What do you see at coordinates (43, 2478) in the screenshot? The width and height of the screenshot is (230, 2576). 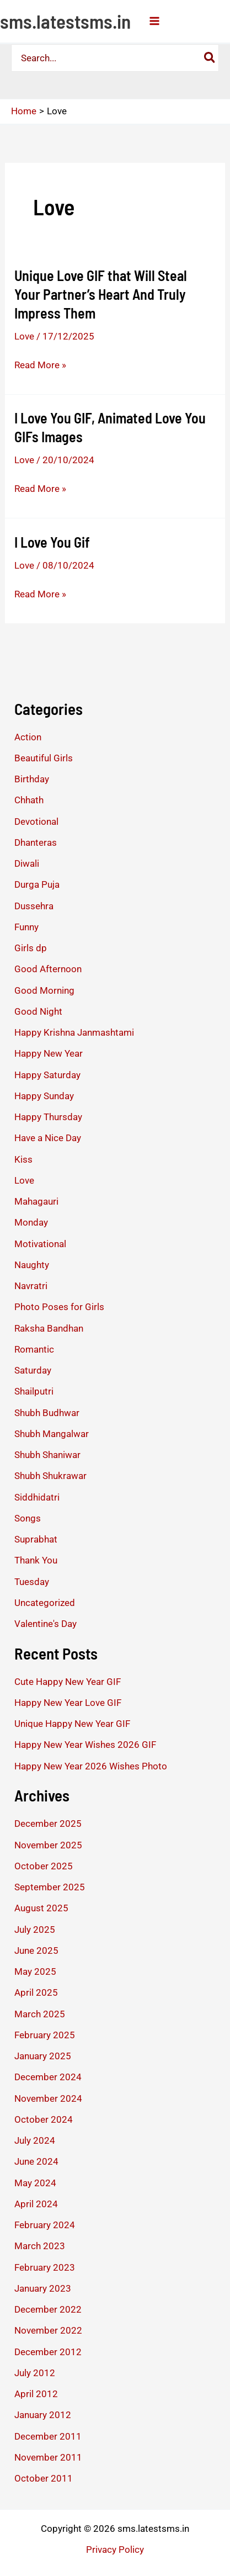 I see `October 2011` at bounding box center [43, 2478].